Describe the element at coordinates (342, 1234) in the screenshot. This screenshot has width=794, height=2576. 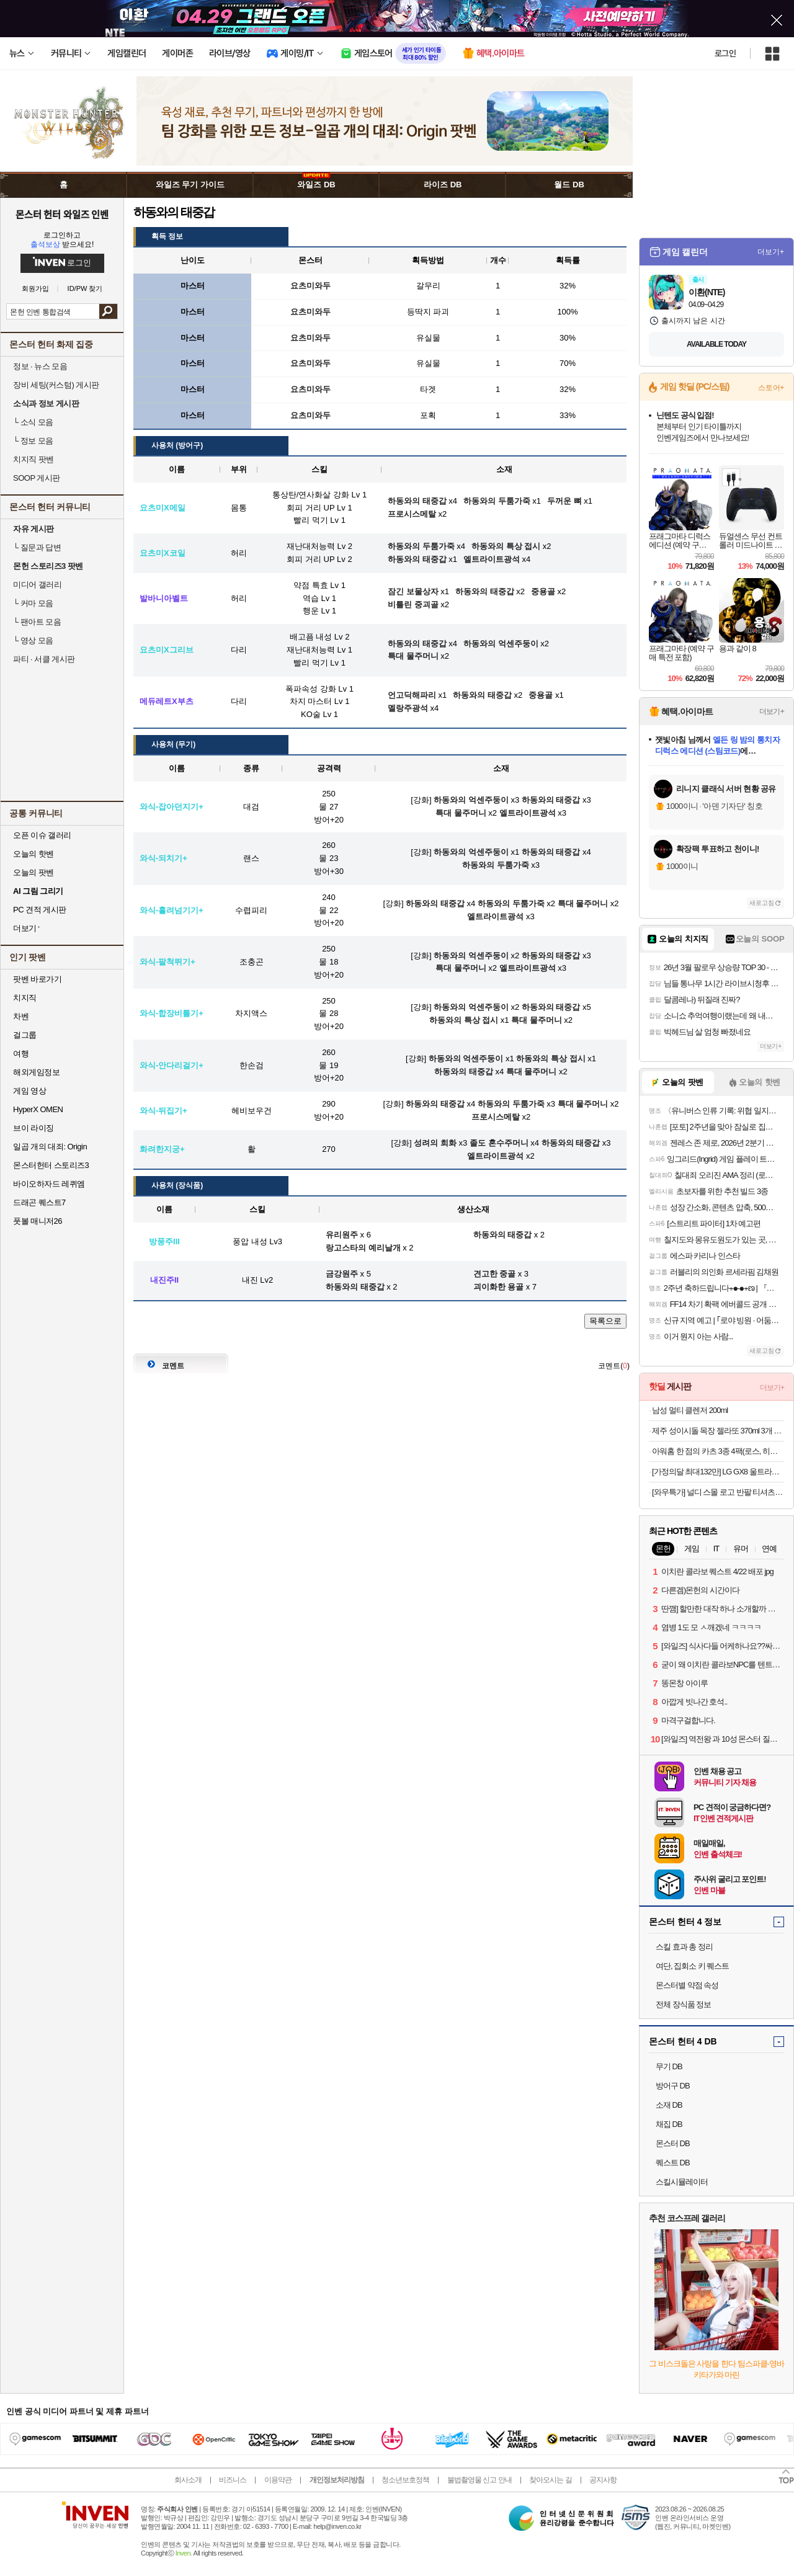
I see `유리원주` at that location.